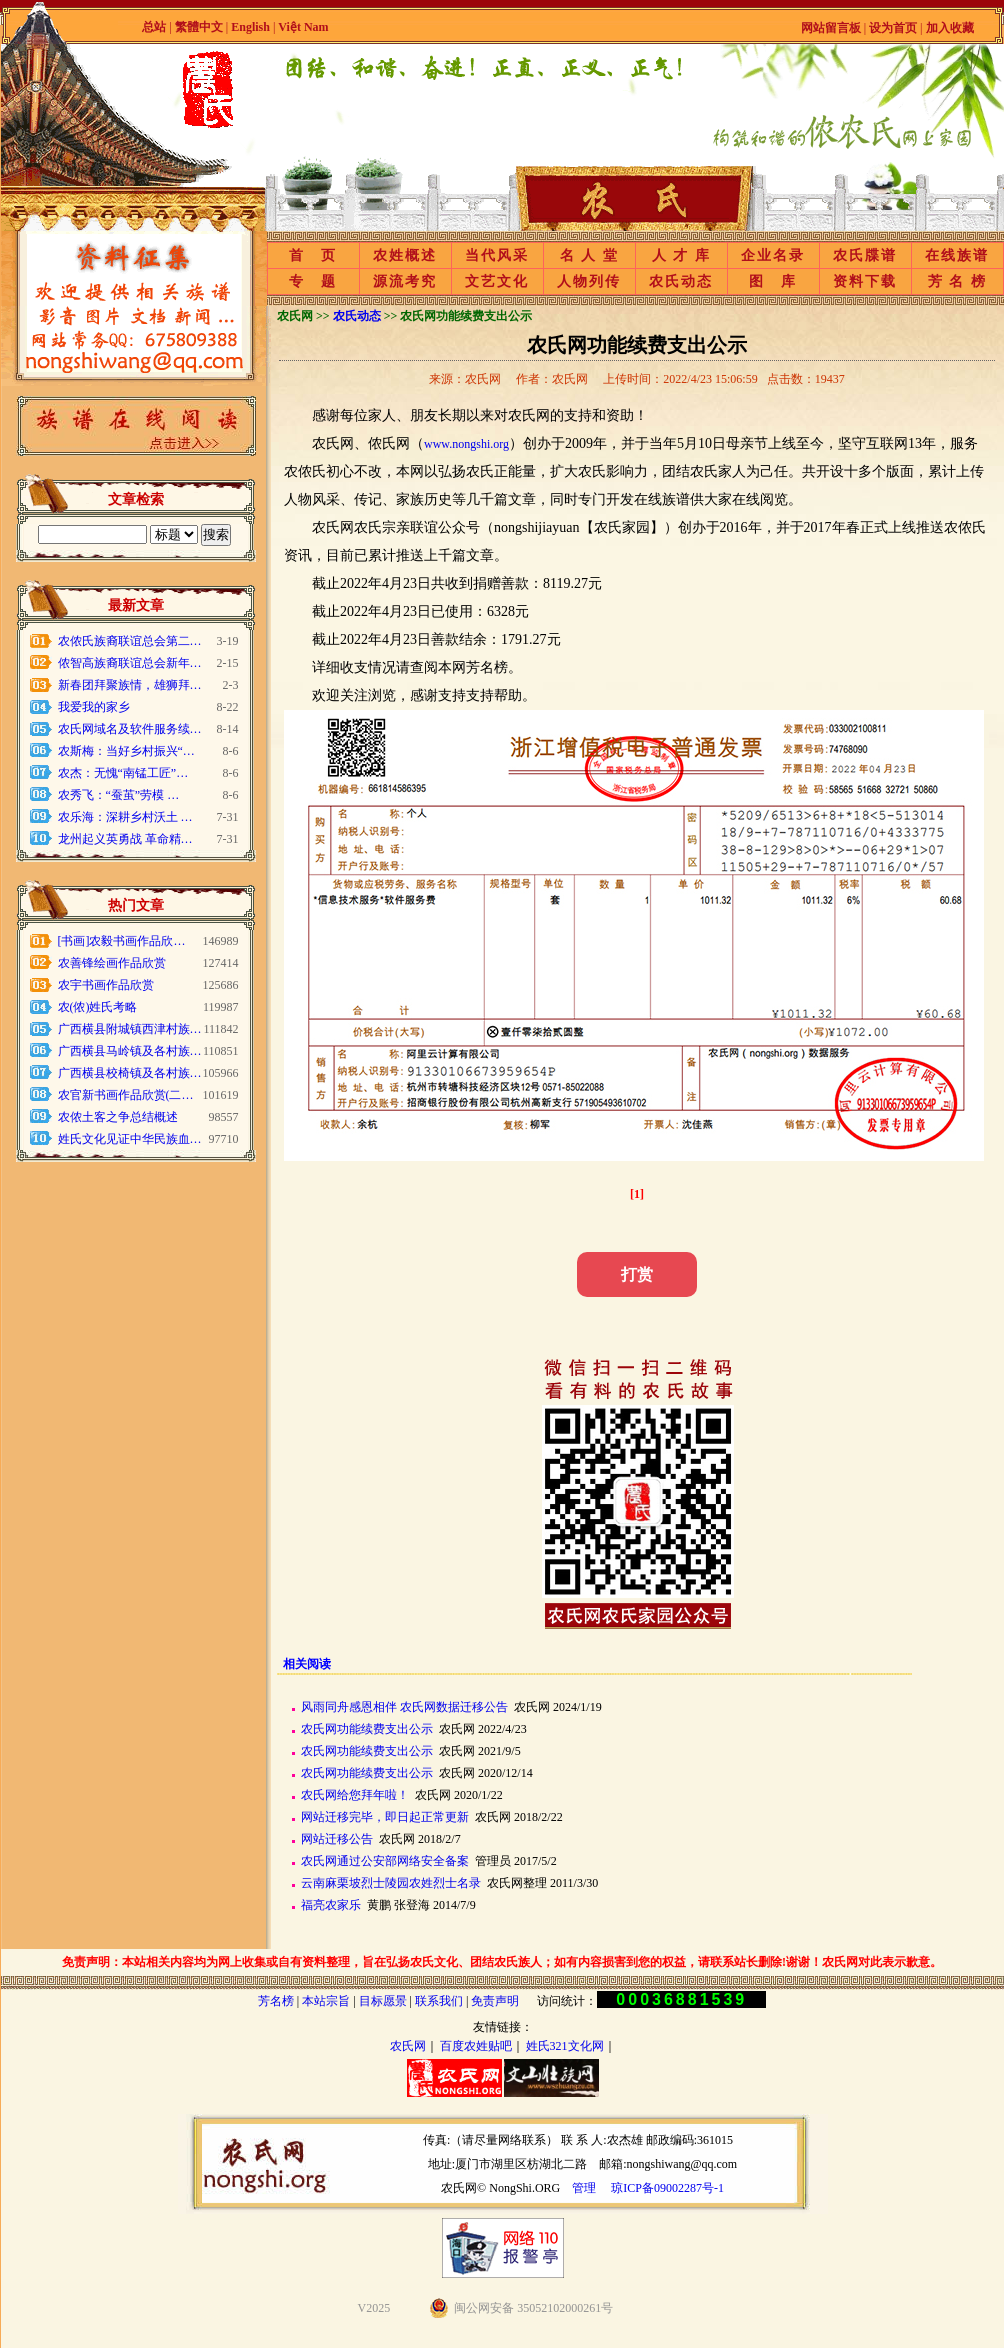  What do you see at coordinates (957, 255) in the screenshot?
I see `在线族谱` at bounding box center [957, 255].